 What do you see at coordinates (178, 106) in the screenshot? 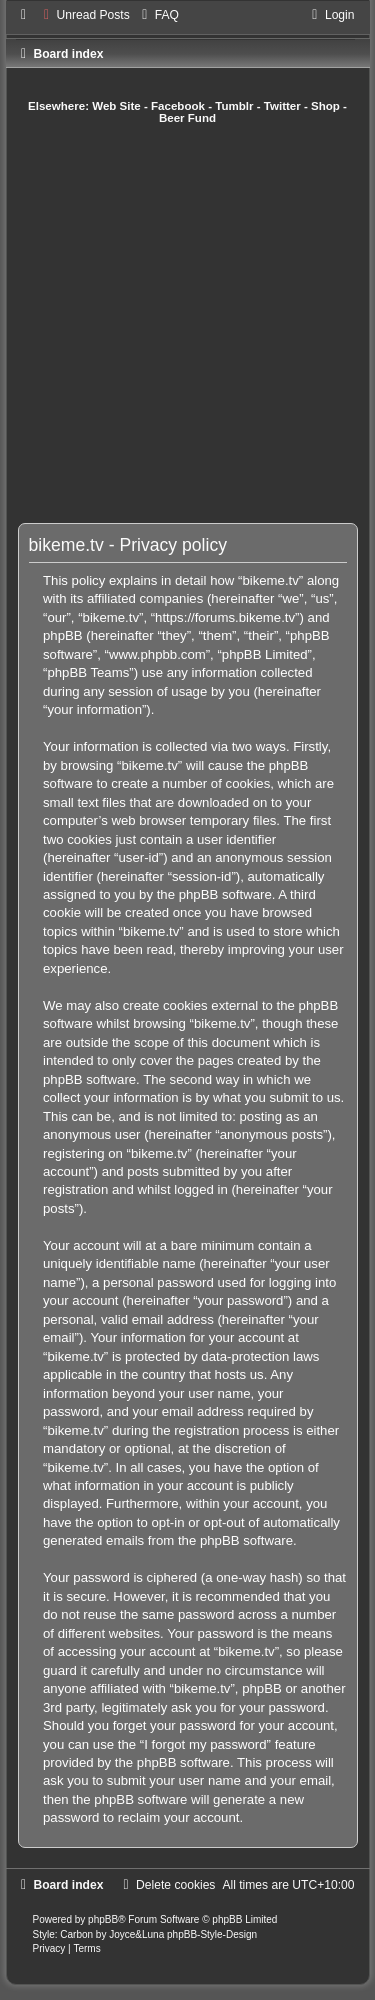
I see `Facebook` at bounding box center [178, 106].